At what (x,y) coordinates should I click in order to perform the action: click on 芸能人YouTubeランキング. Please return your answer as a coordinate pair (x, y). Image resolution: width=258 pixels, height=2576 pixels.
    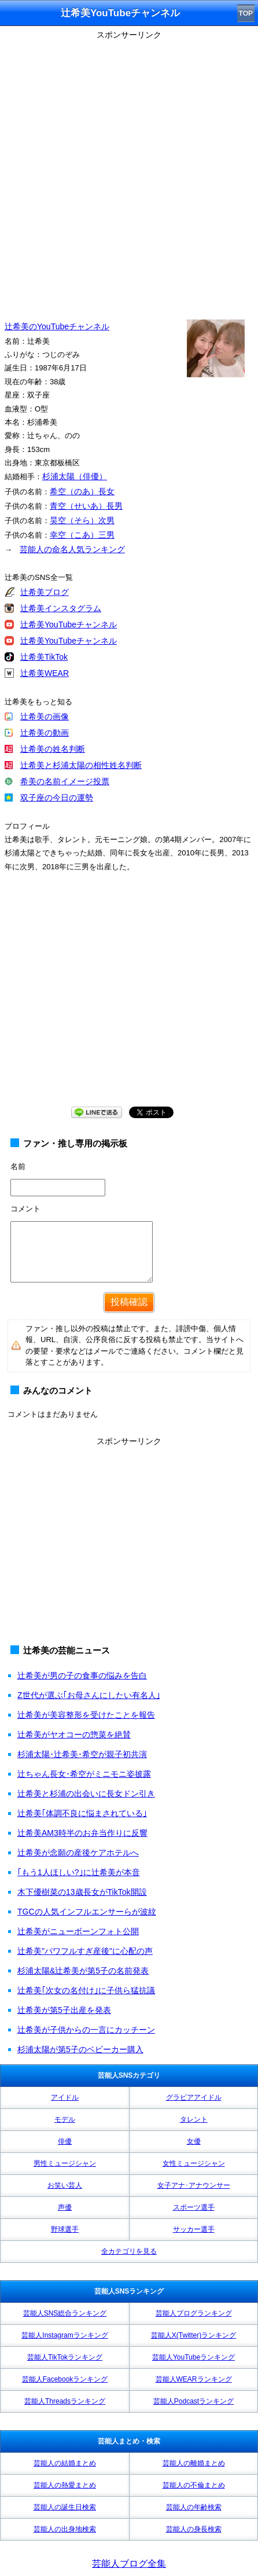
    Looking at the image, I should click on (193, 2357).